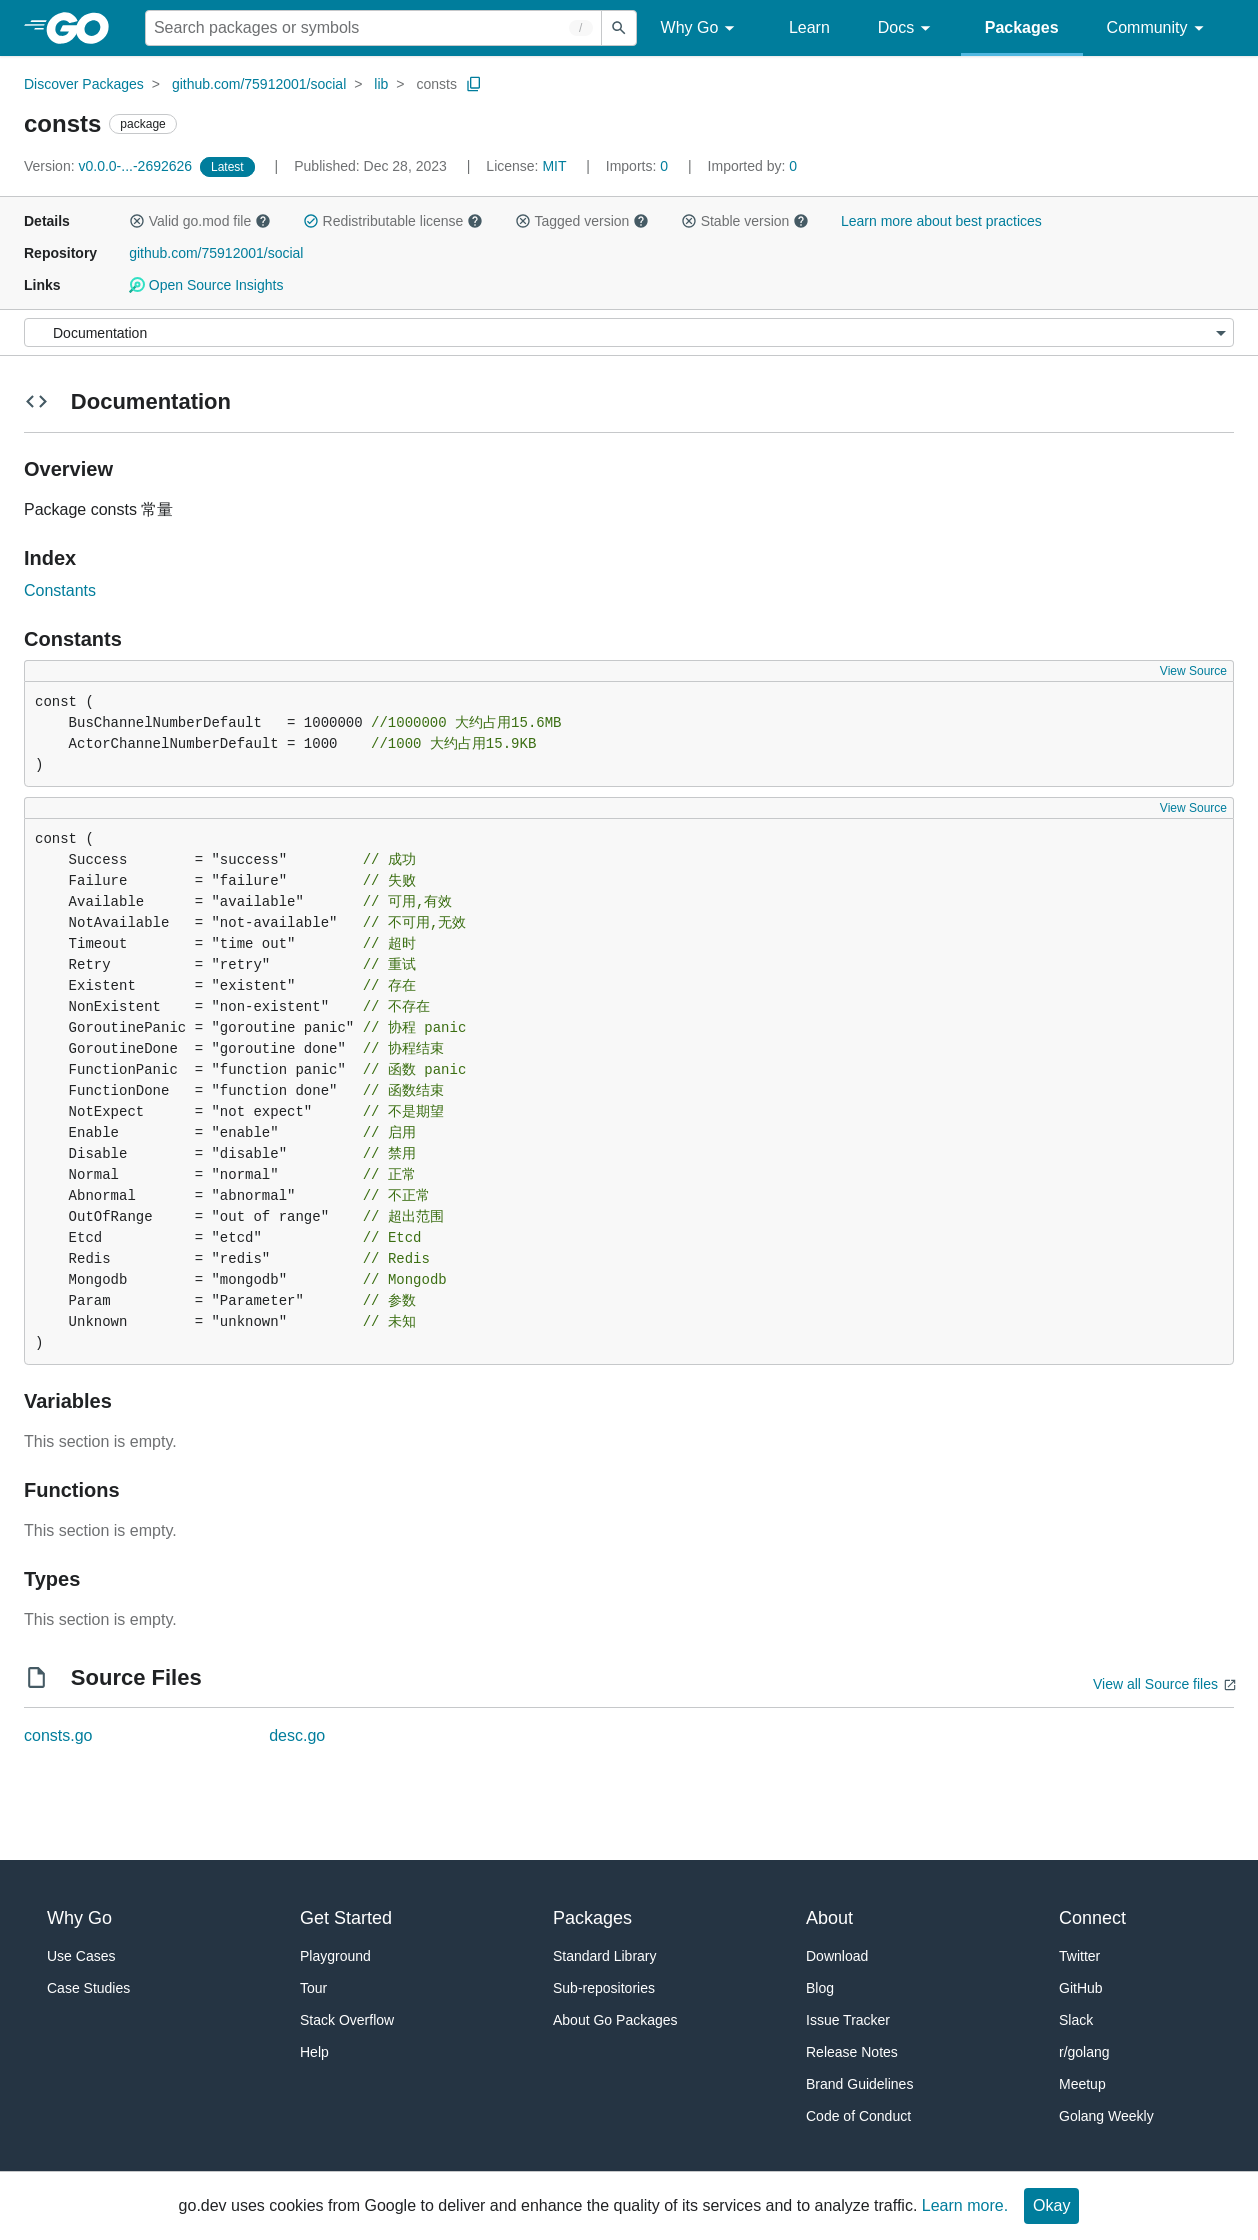 The height and width of the screenshot is (2240, 1258). What do you see at coordinates (1082, 2084) in the screenshot?
I see `Meetup` at bounding box center [1082, 2084].